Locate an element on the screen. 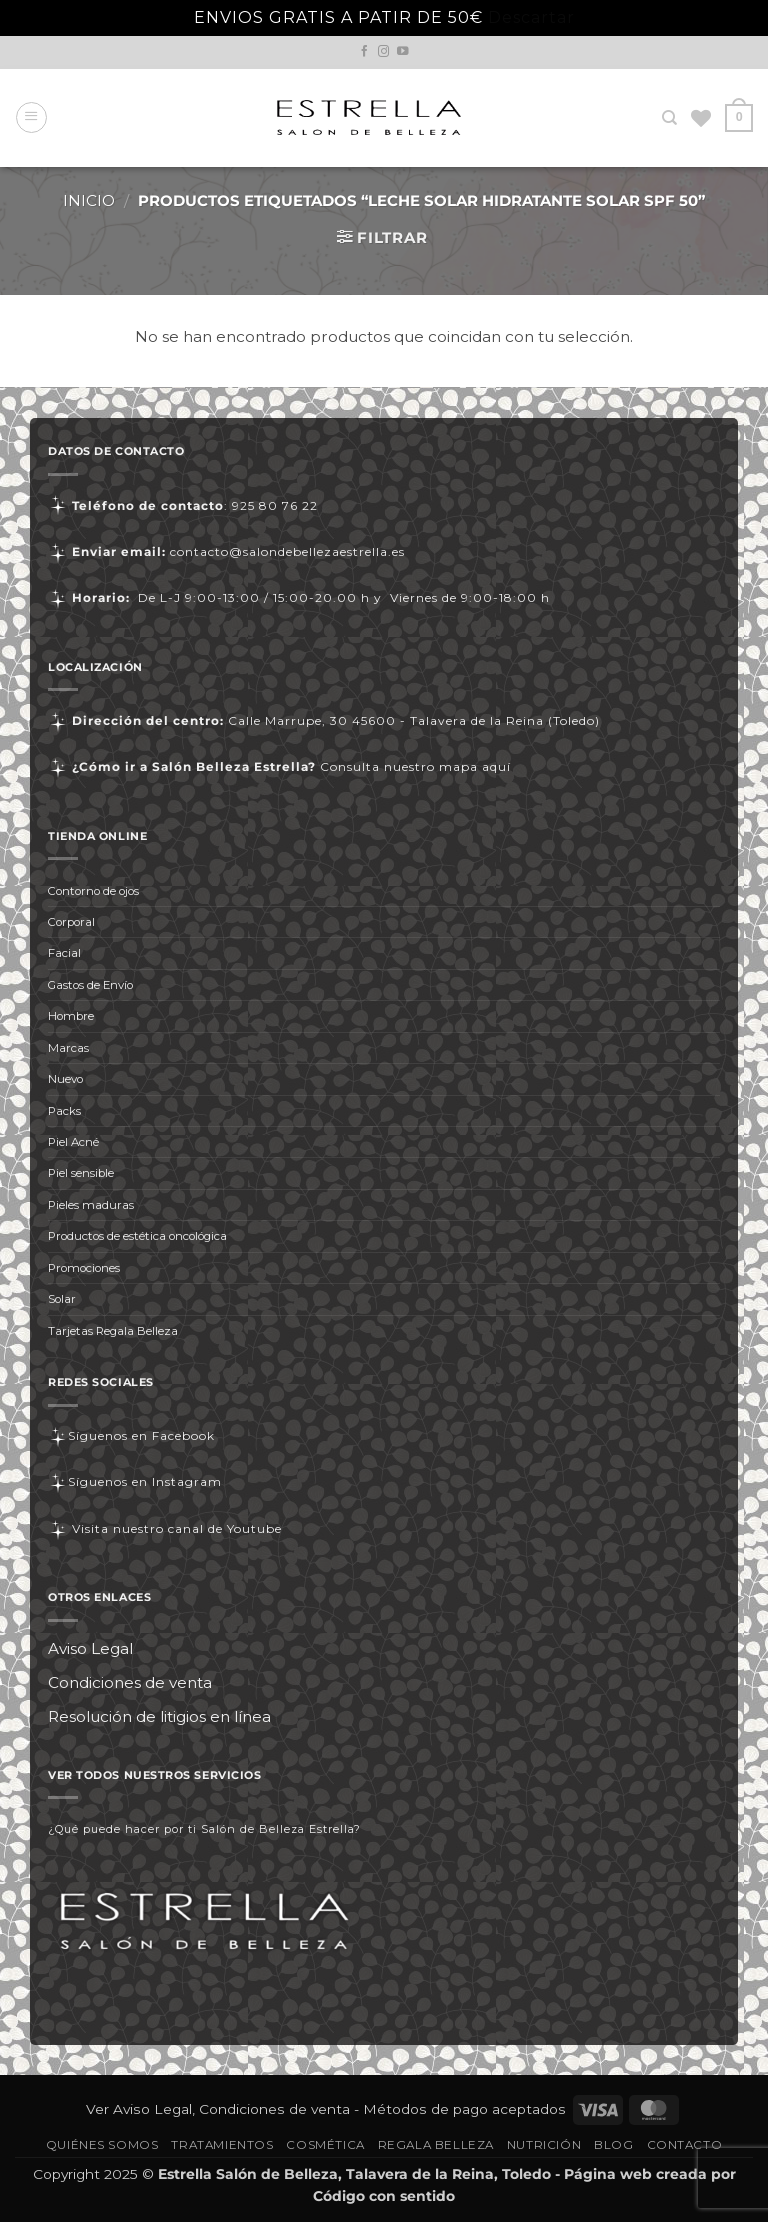 The width and height of the screenshot is (768, 2222). [Síguenos en Facebook] is located at coordinates (365, 52).